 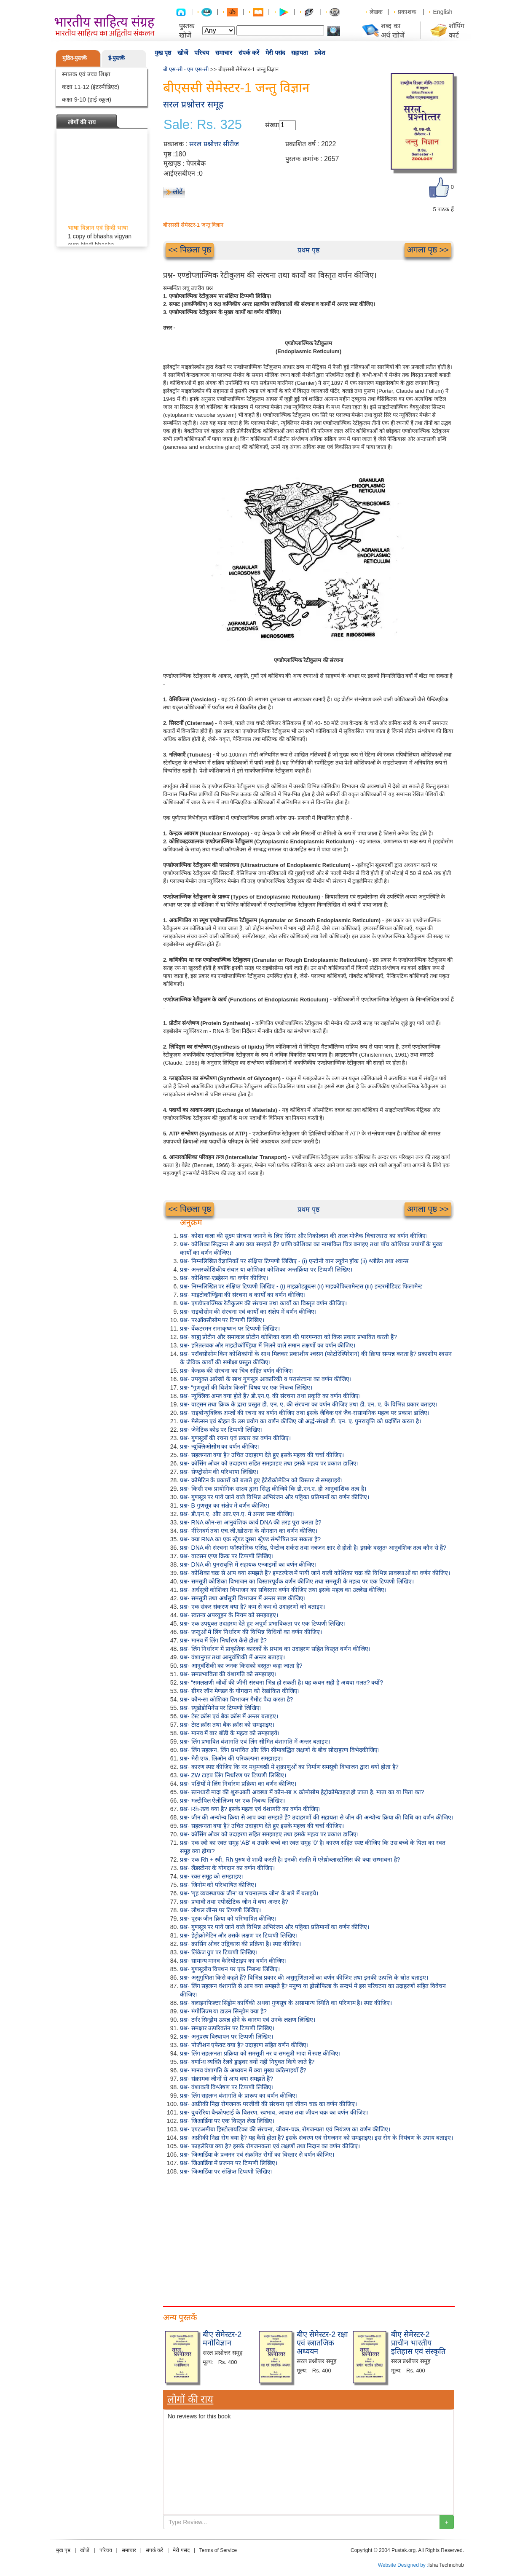 What do you see at coordinates (250, 1809) in the screenshot?
I see `प्रश्न- Rh-तत्व क्या है? इसके महत्व एवं वंशागति का वर्णन कीजिए।` at bounding box center [250, 1809].